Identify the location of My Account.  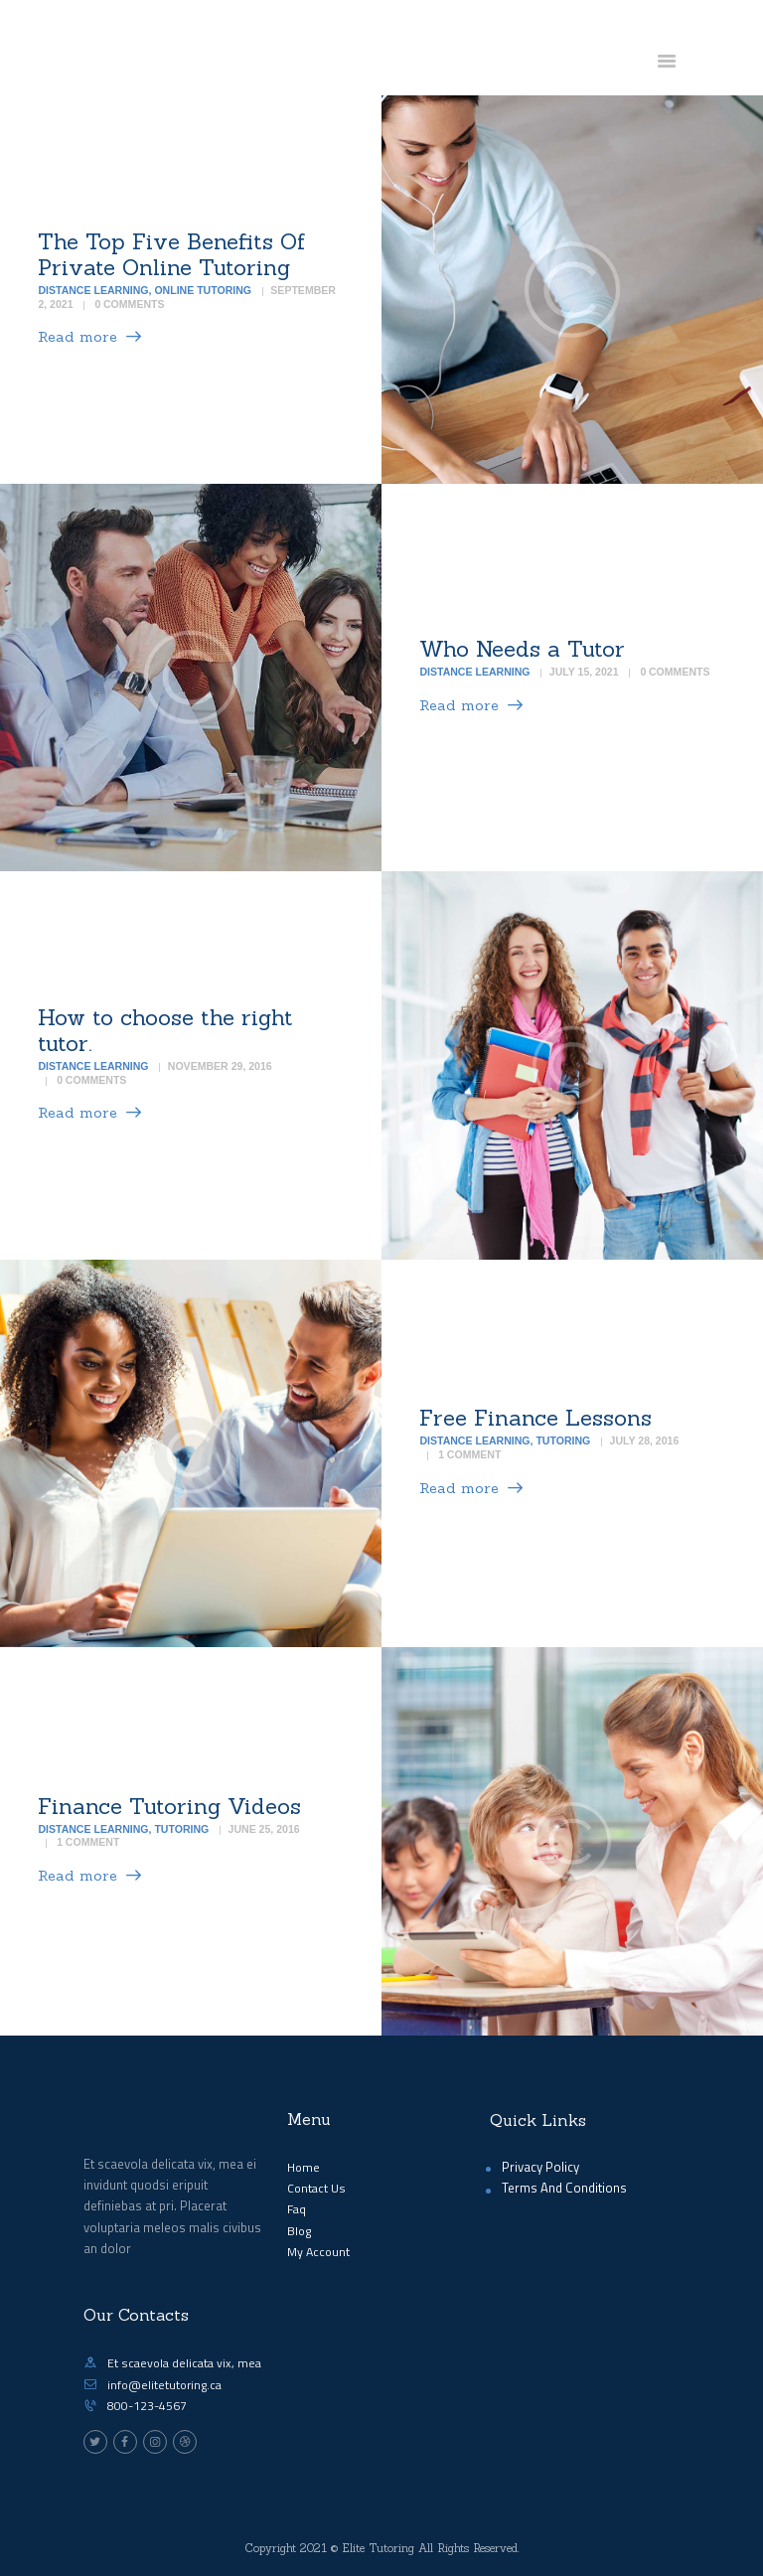
(318, 2251).